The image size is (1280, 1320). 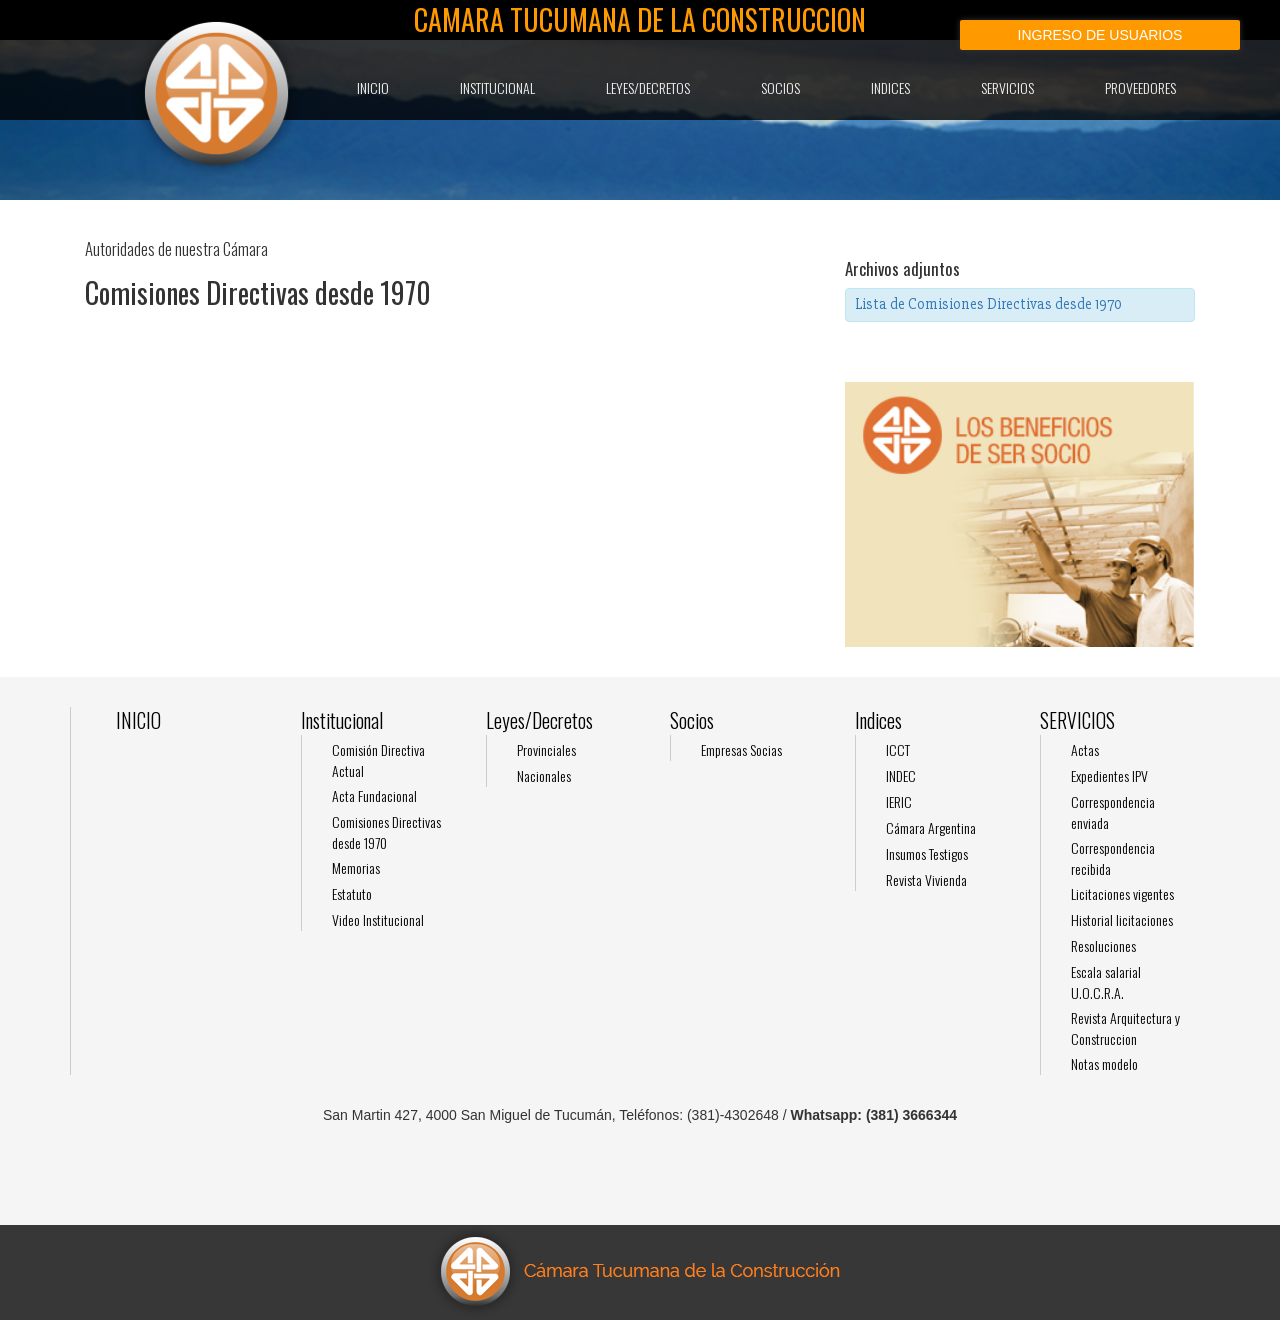 I want to click on Actas, so click(x=1085, y=749).